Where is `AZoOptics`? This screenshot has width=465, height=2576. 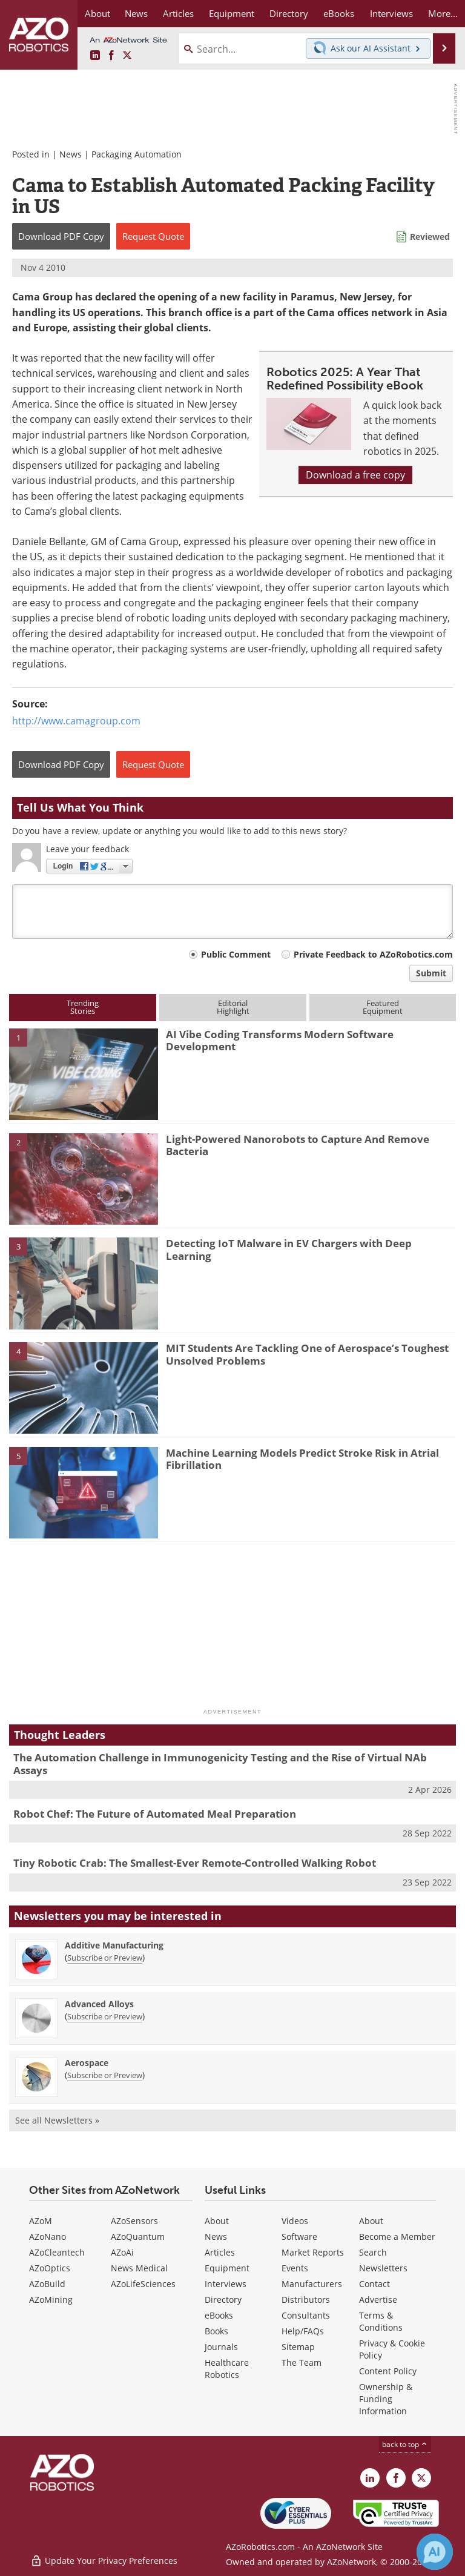 AZoOptics is located at coordinates (49, 2268).